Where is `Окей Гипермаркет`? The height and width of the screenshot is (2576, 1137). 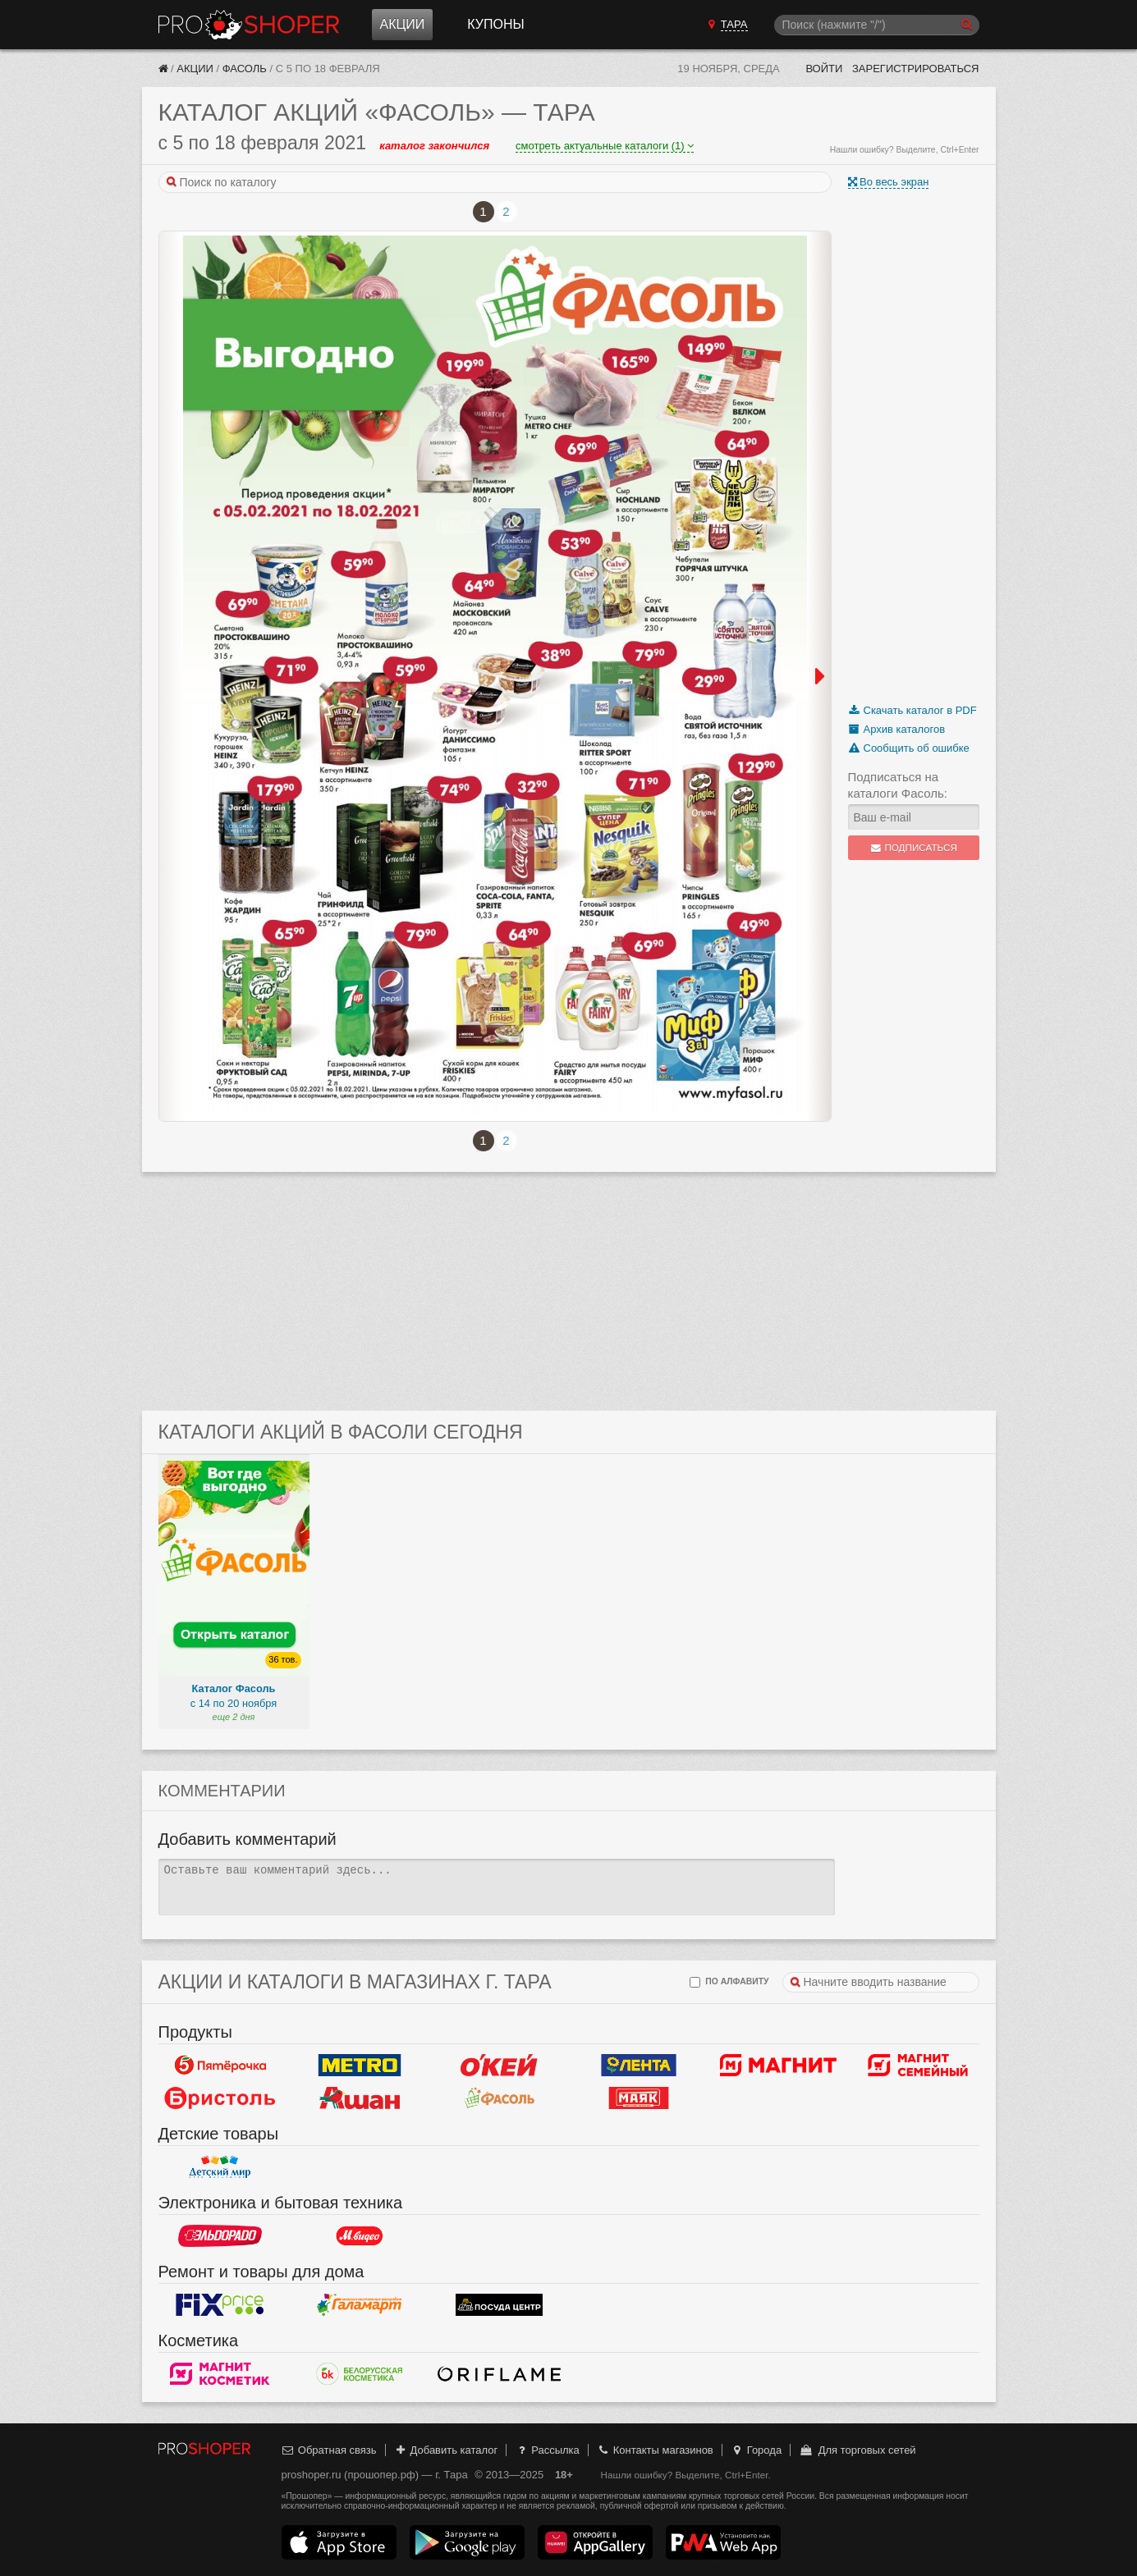
Окей Гипермаркет is located at coordinates (499, 2064).